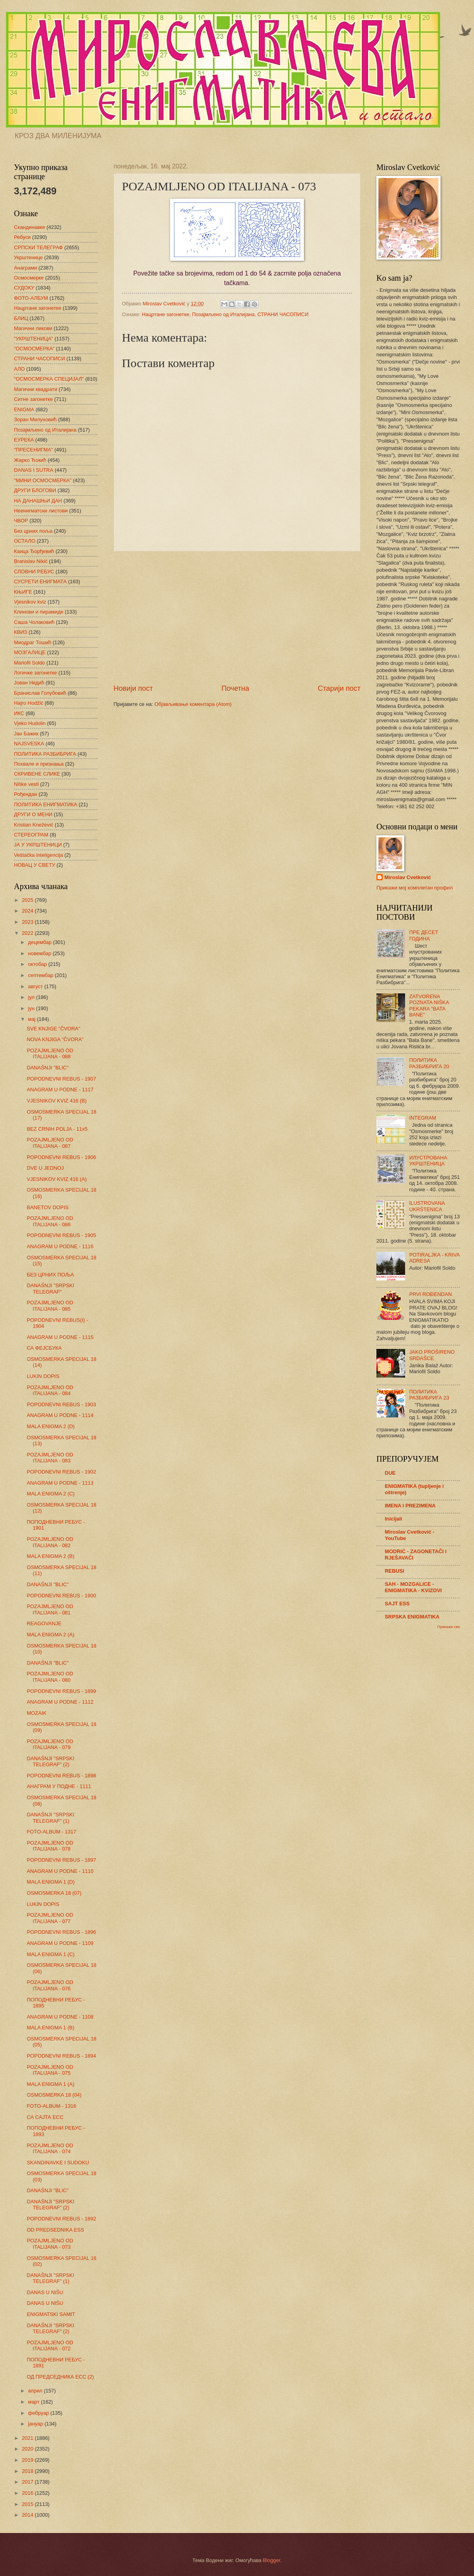  Describe the element at coordinates (50, 1761) in the screenshot. I see `DANAŠNJI "SRPSKI TELEGRAF" (2)` at that location.